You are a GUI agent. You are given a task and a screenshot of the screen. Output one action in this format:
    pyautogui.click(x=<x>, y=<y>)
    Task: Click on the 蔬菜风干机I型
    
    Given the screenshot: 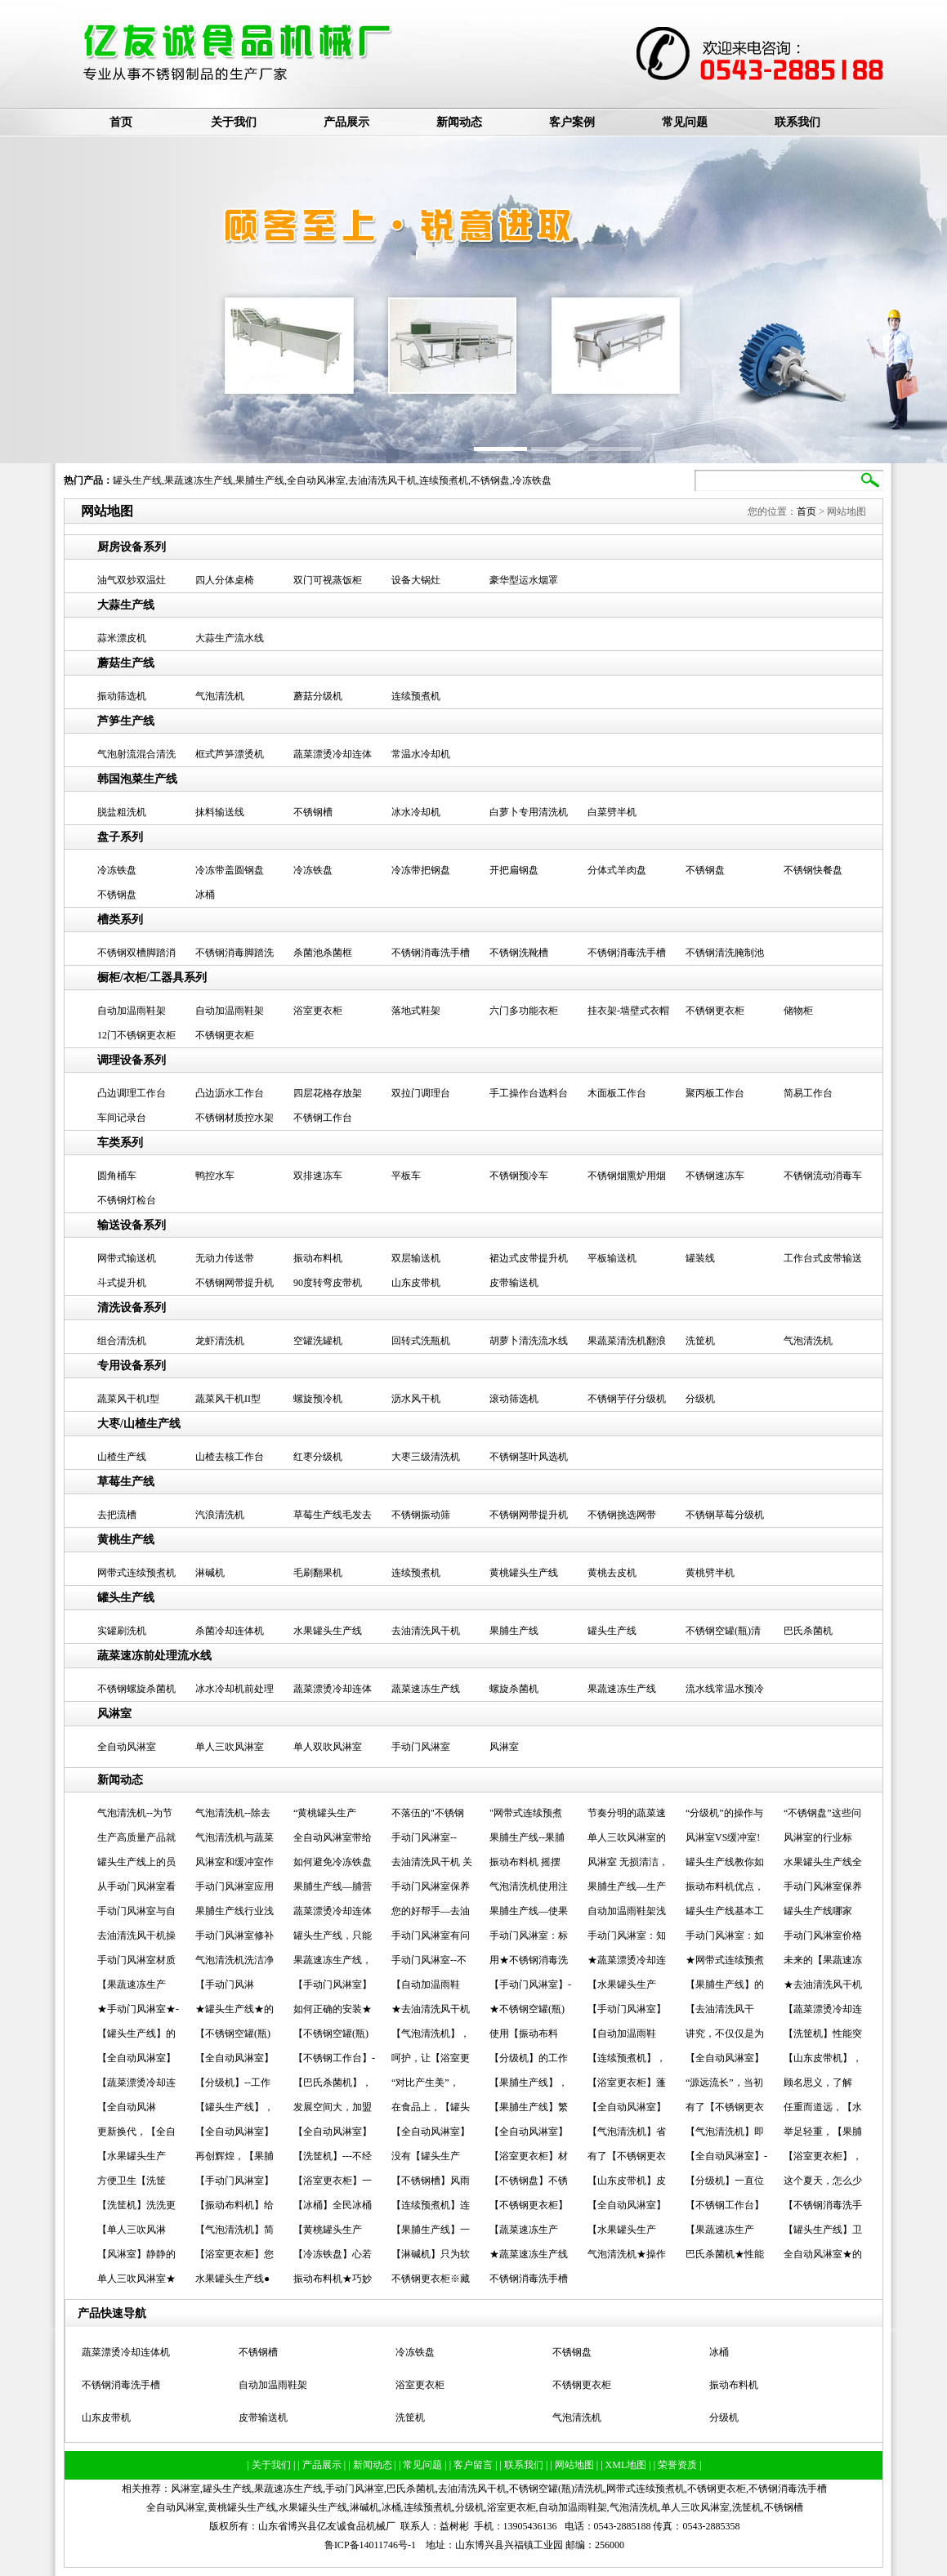 What is the action you would take?
    pyautogui.click(x=128, y=1398)
    